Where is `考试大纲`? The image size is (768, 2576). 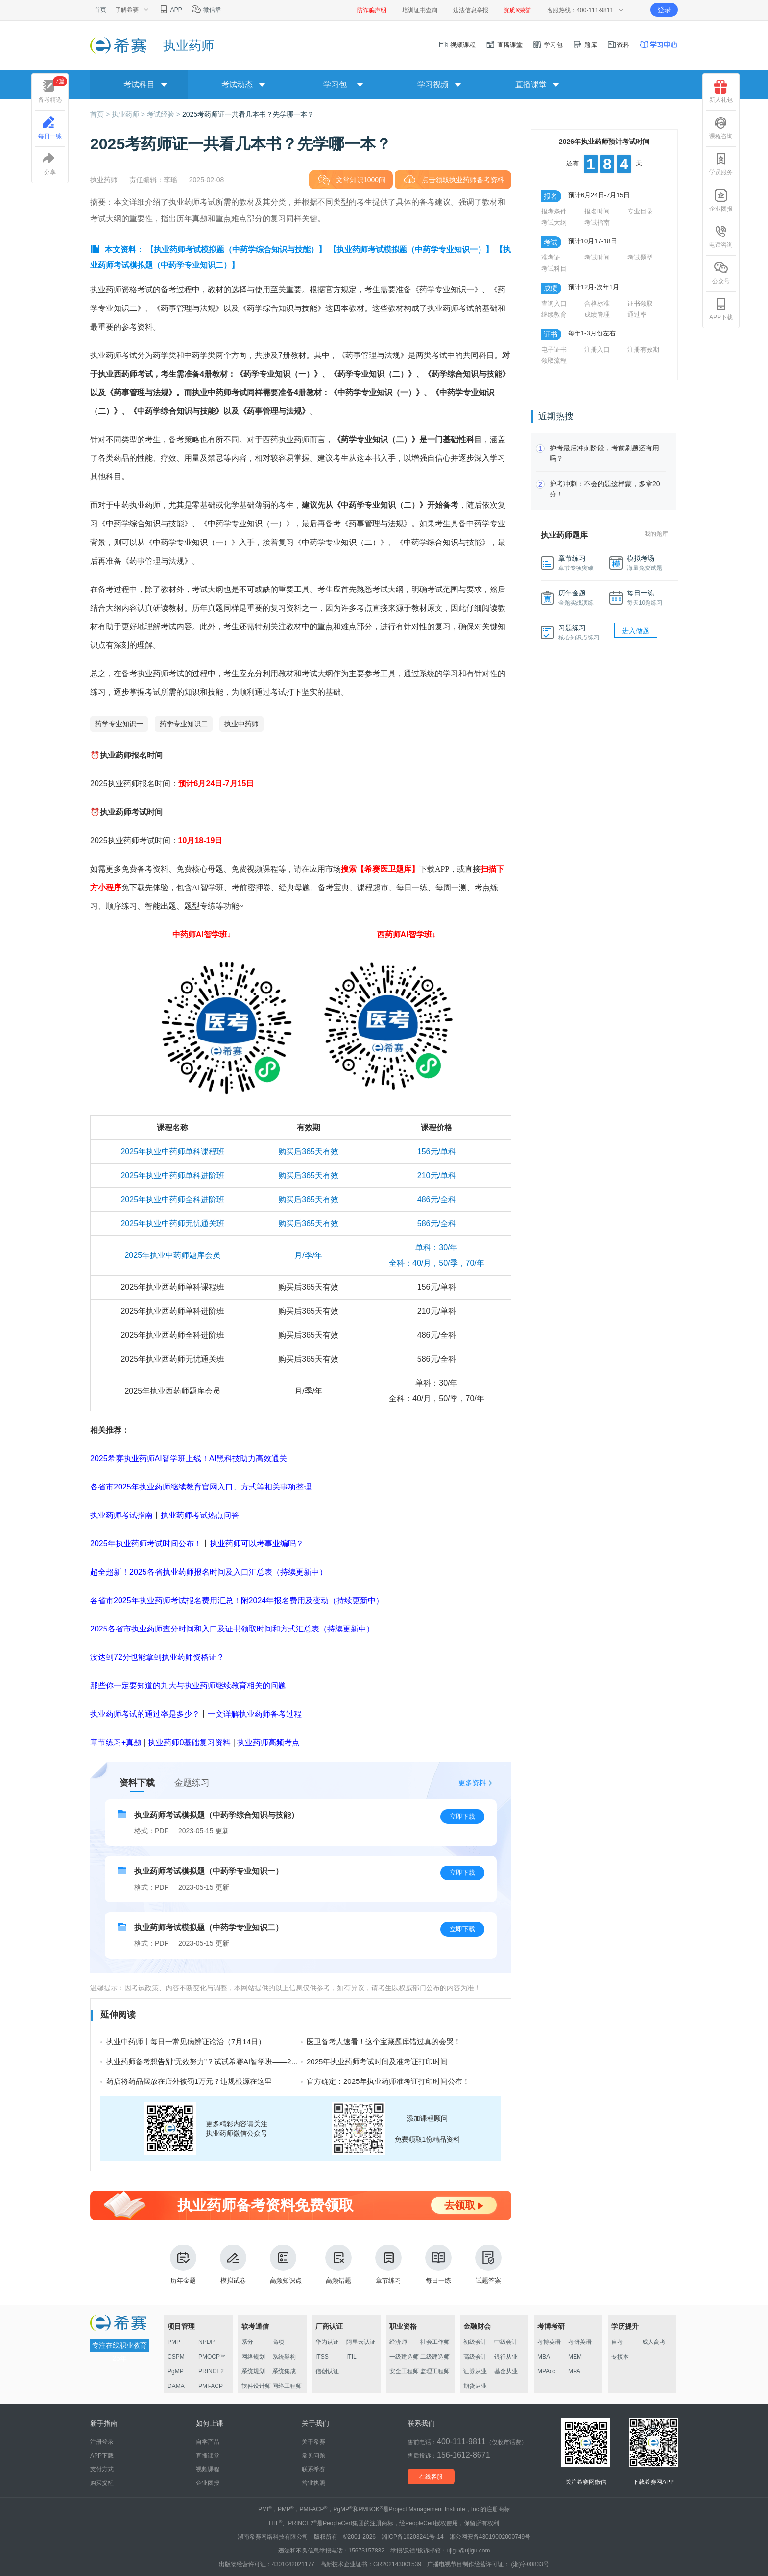 考试大纲 is located at coordinates (554, 222).